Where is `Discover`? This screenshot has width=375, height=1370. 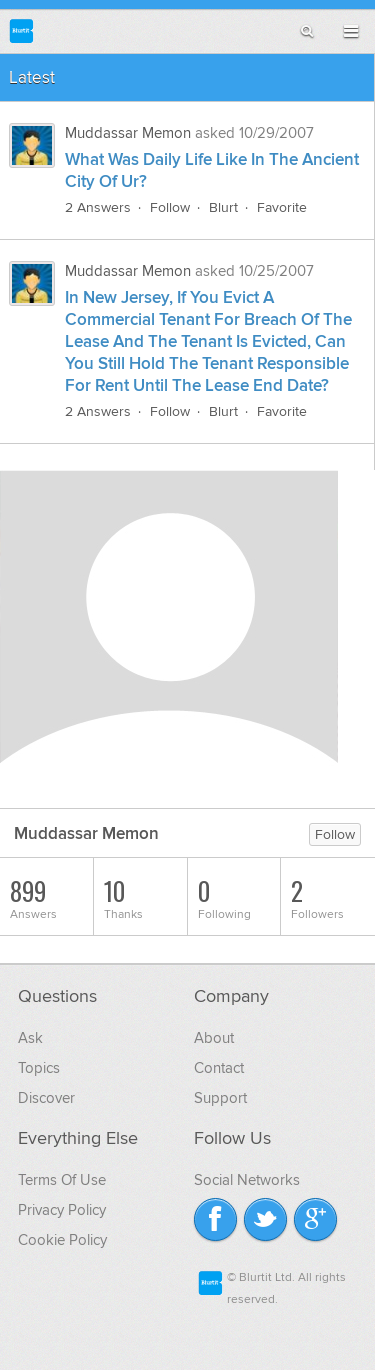 Discover is located at coordinates (46, 1098).